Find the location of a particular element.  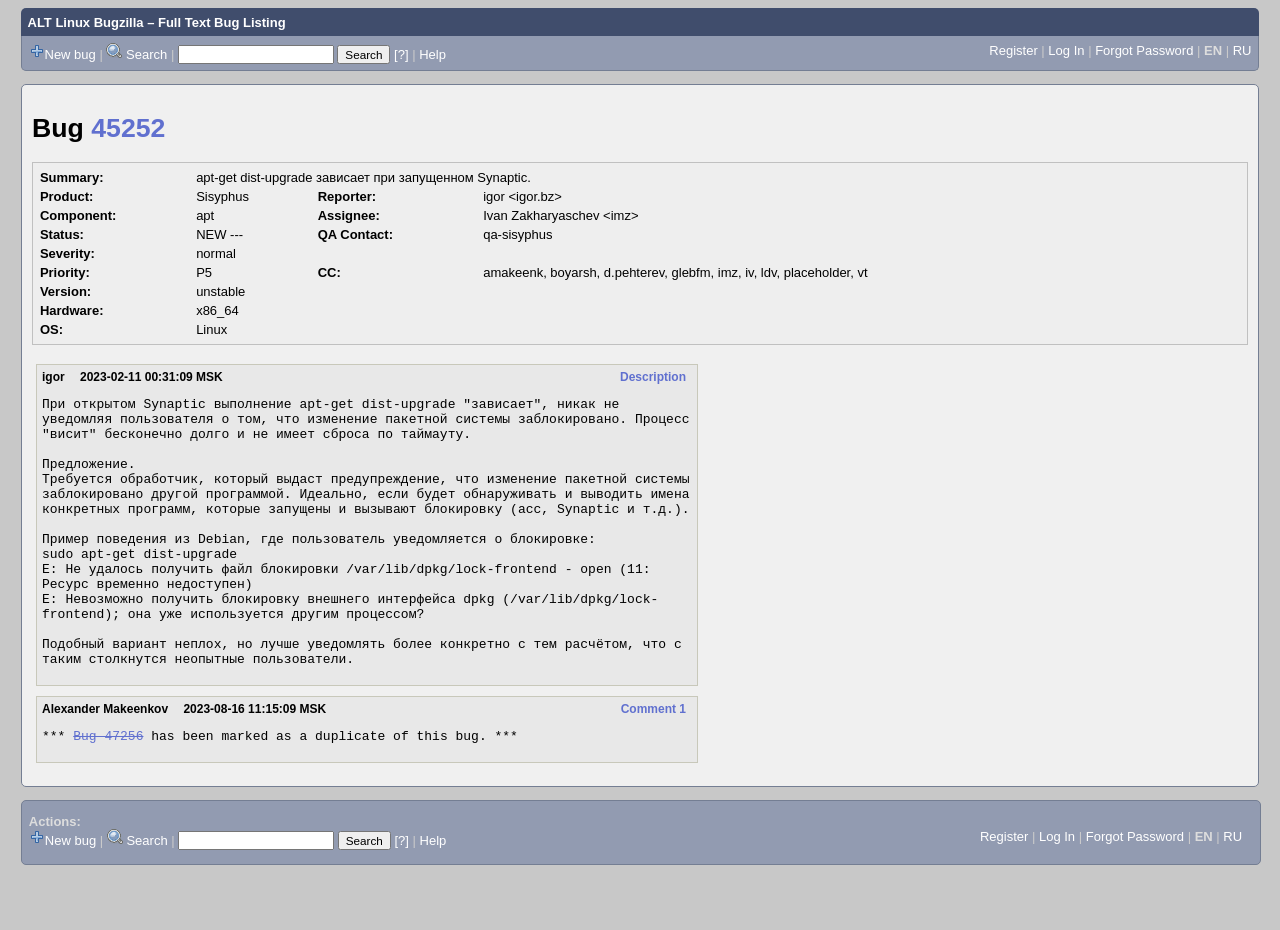

New bug is located at coordinates (70, 54).